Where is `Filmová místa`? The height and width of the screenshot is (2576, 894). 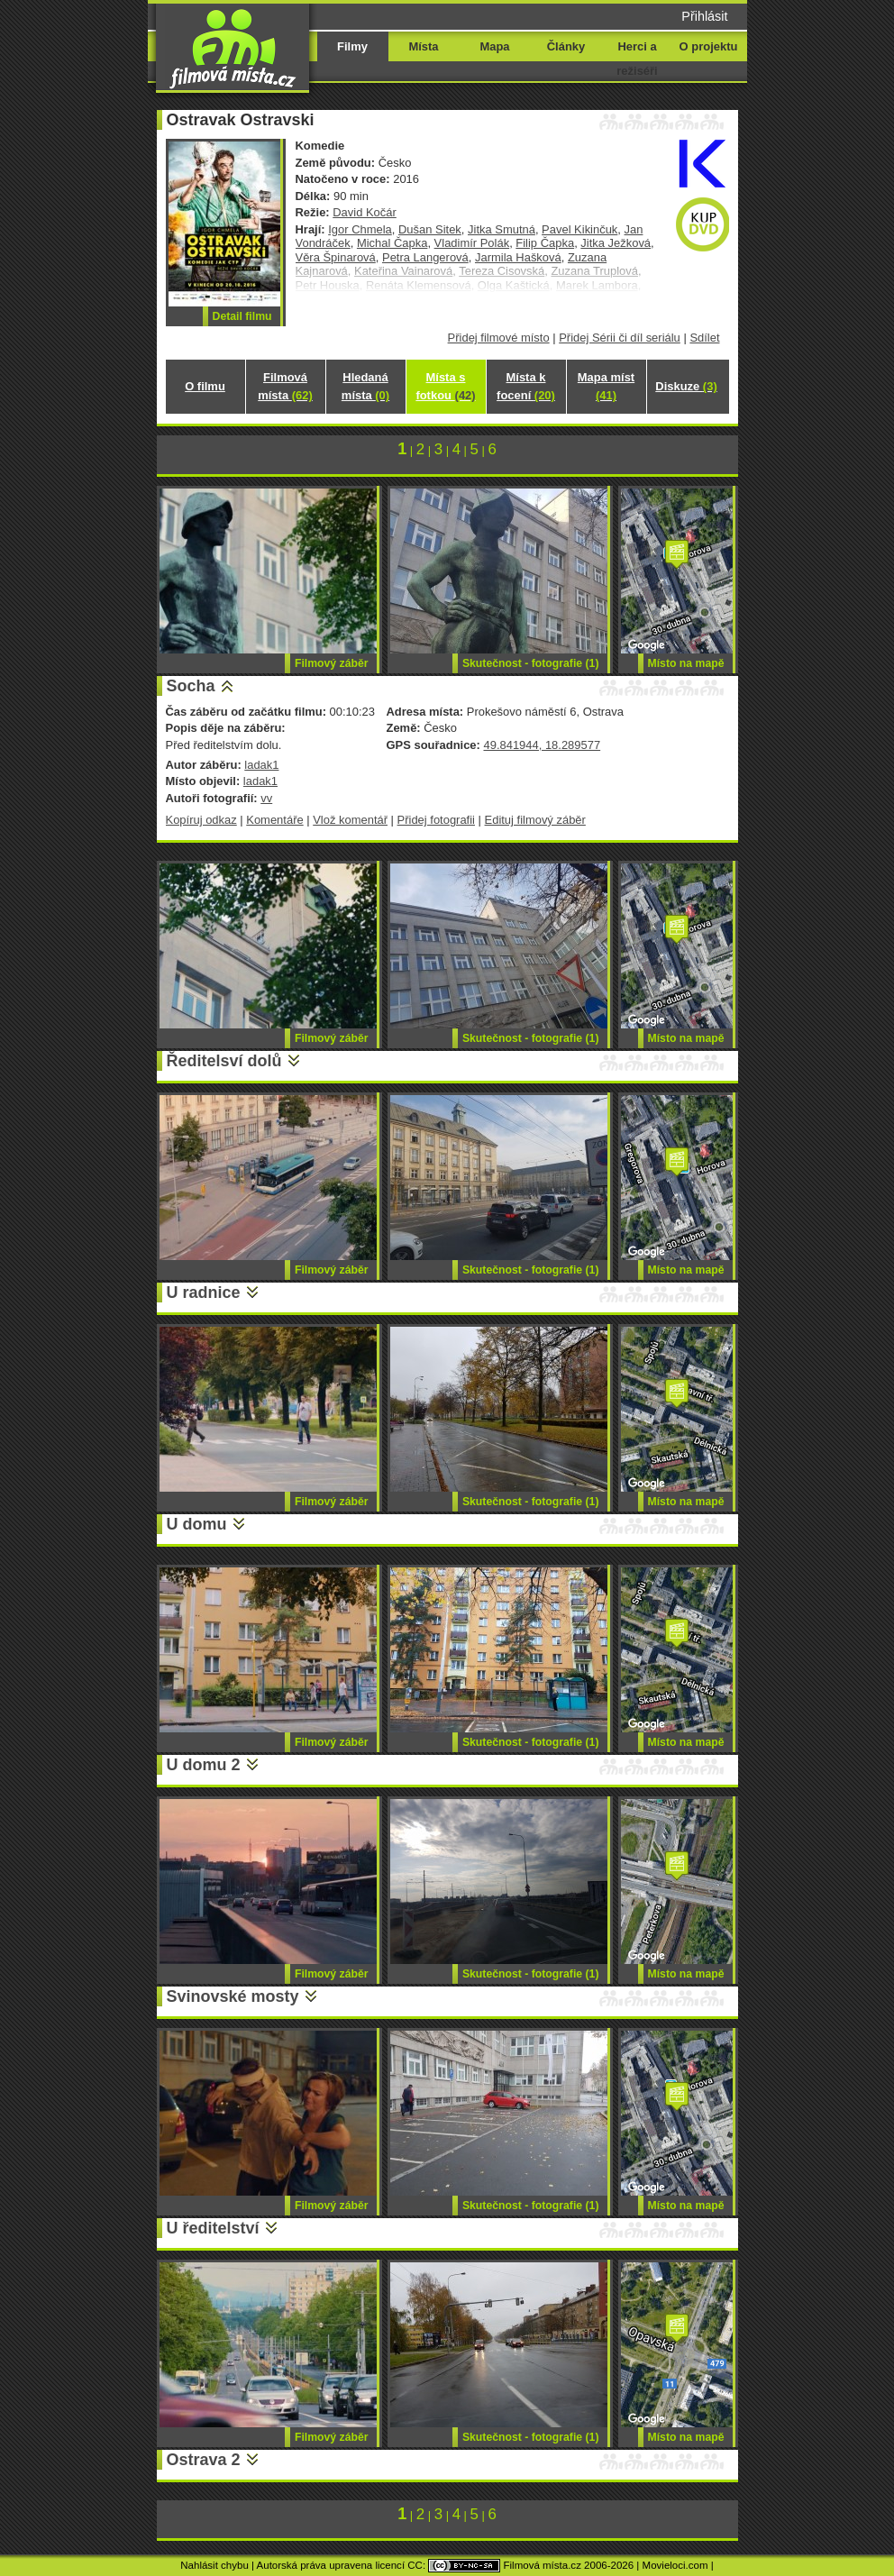 Filmová místa is located at coordinates (285, 386).